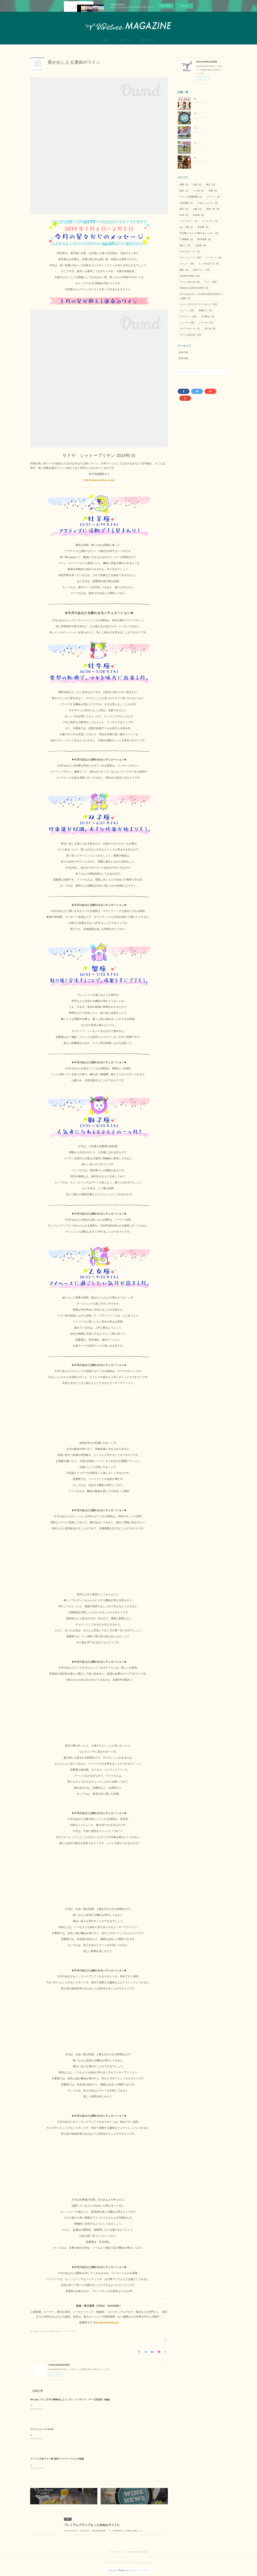 The width and height of the screenshot is (257, 2576). What do you see at coordinates (200, 245) in the screenshot?
I see `占星術` at bounding box center [200, 245].